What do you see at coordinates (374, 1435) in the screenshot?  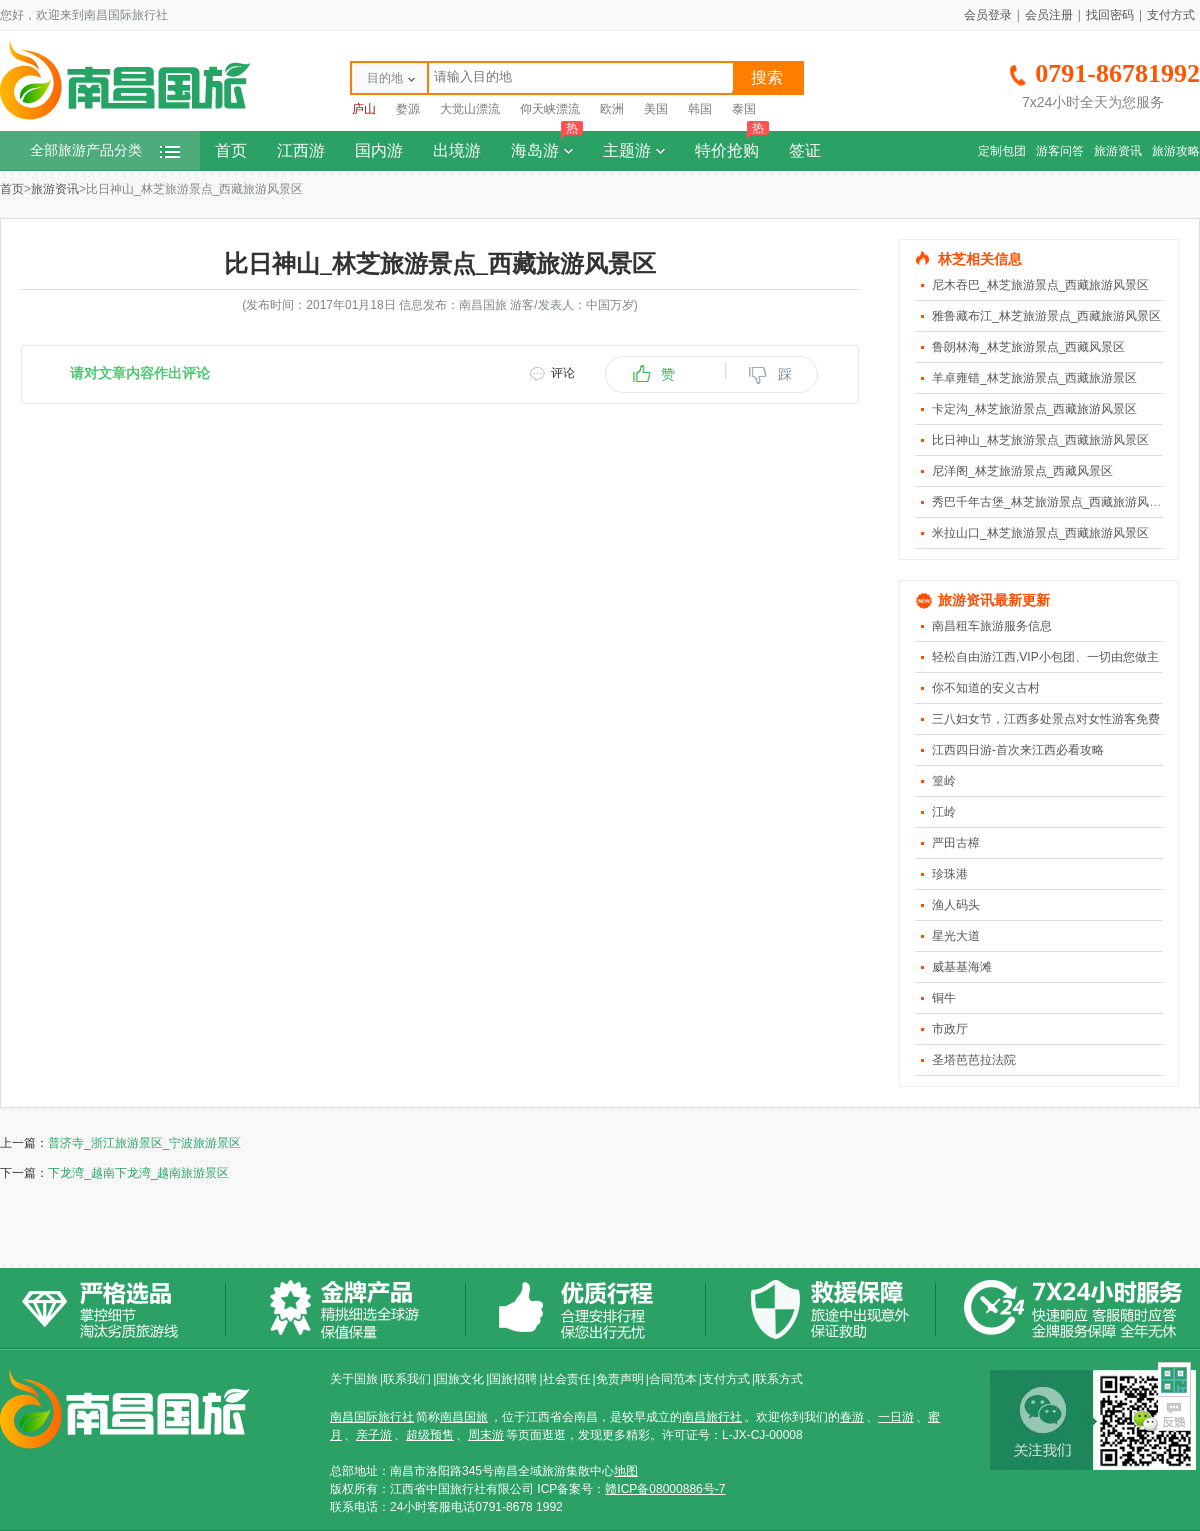 I see `亲子游` at bounding box center [374, 1435].